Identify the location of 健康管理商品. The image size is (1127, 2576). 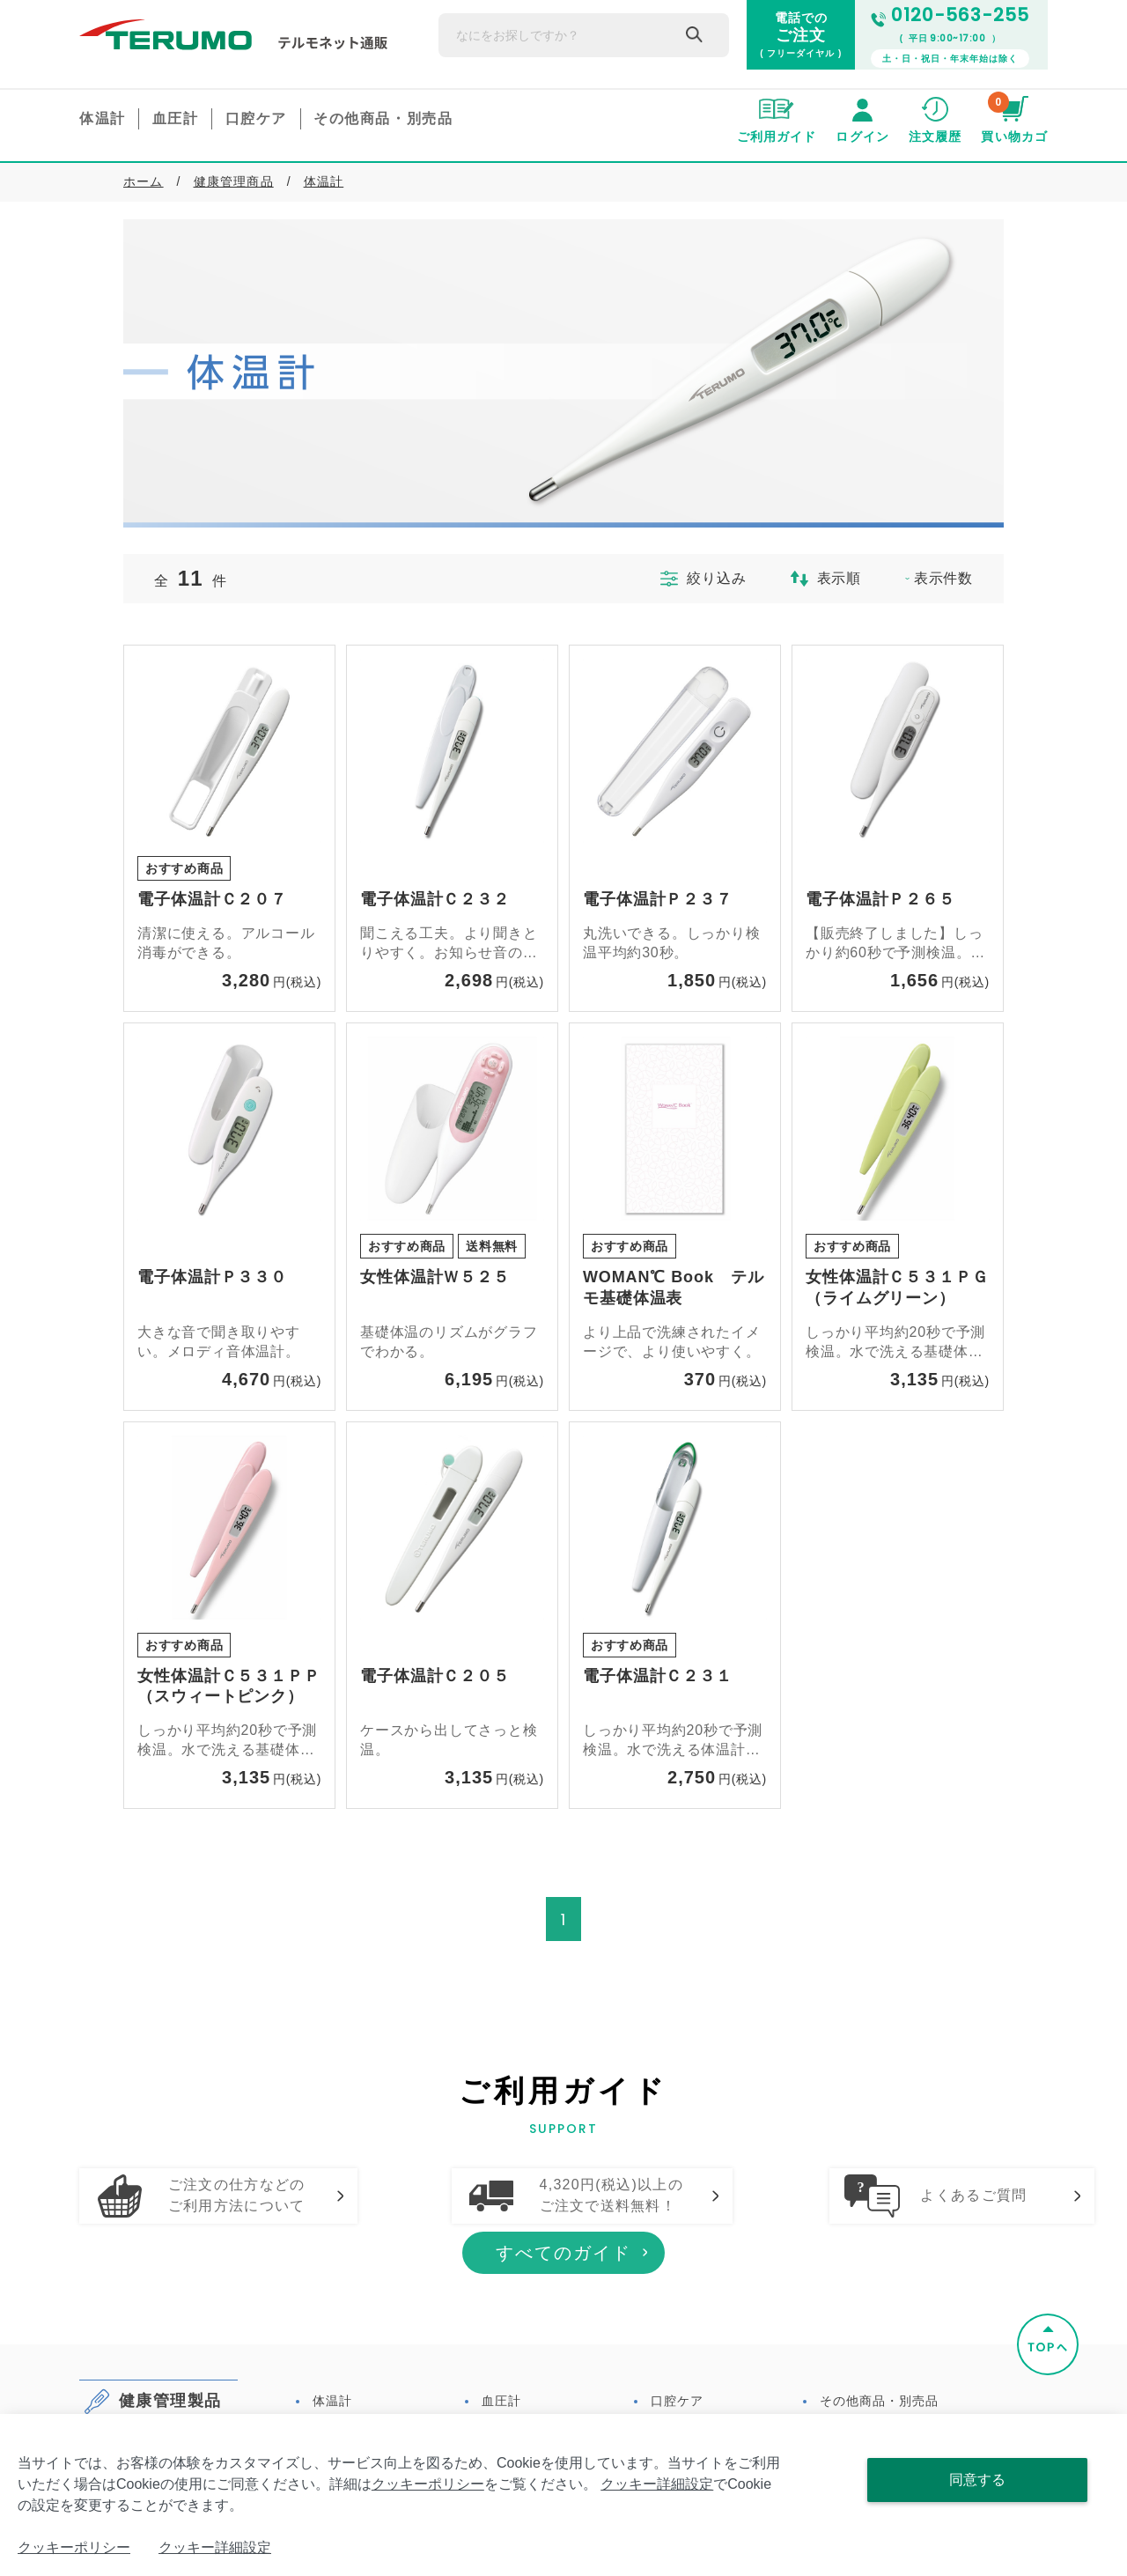
(234, 181).